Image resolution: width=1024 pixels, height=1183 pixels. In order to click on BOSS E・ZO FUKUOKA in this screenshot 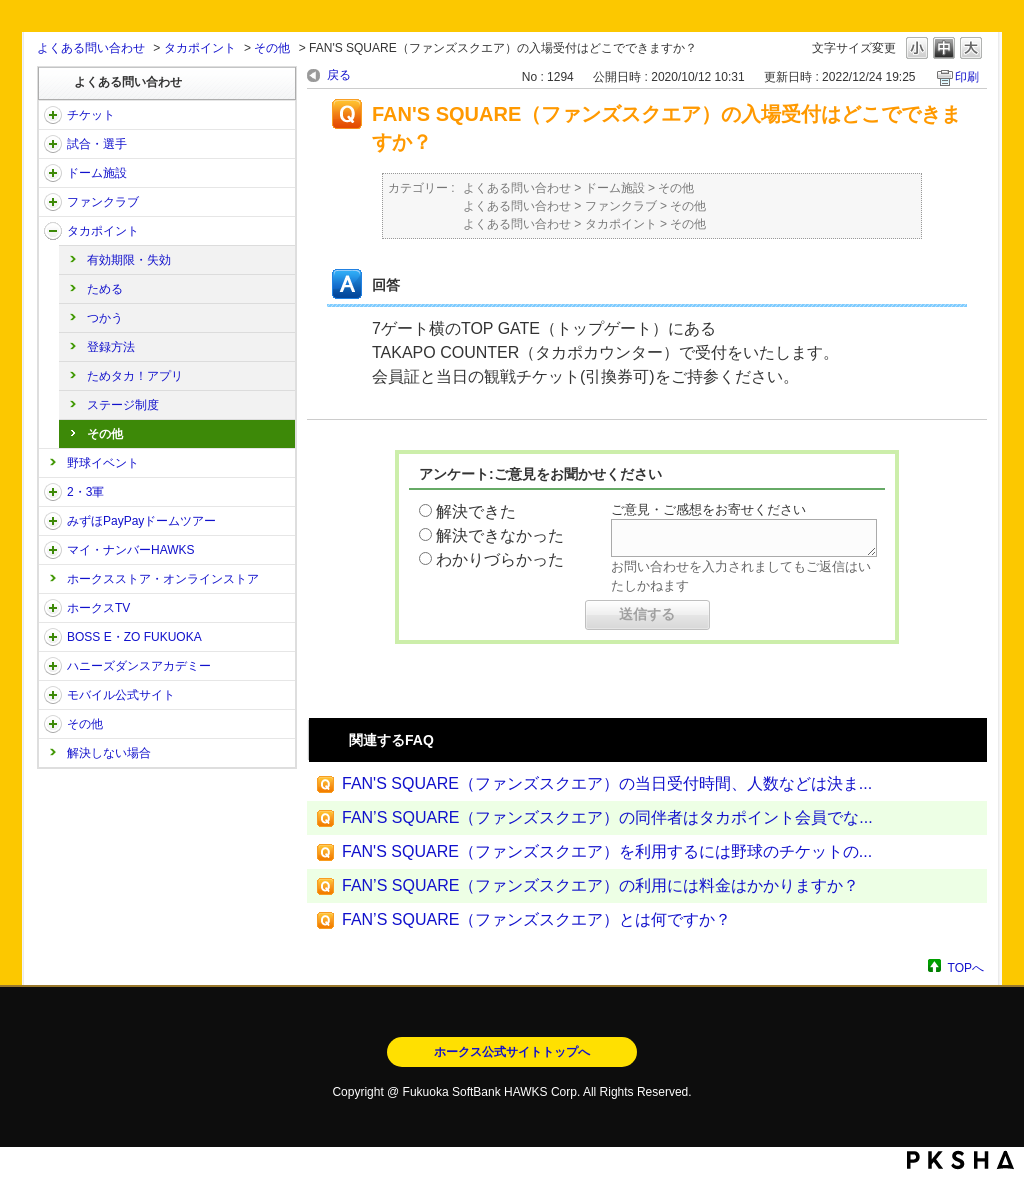, I will do `click(134, 637)`.